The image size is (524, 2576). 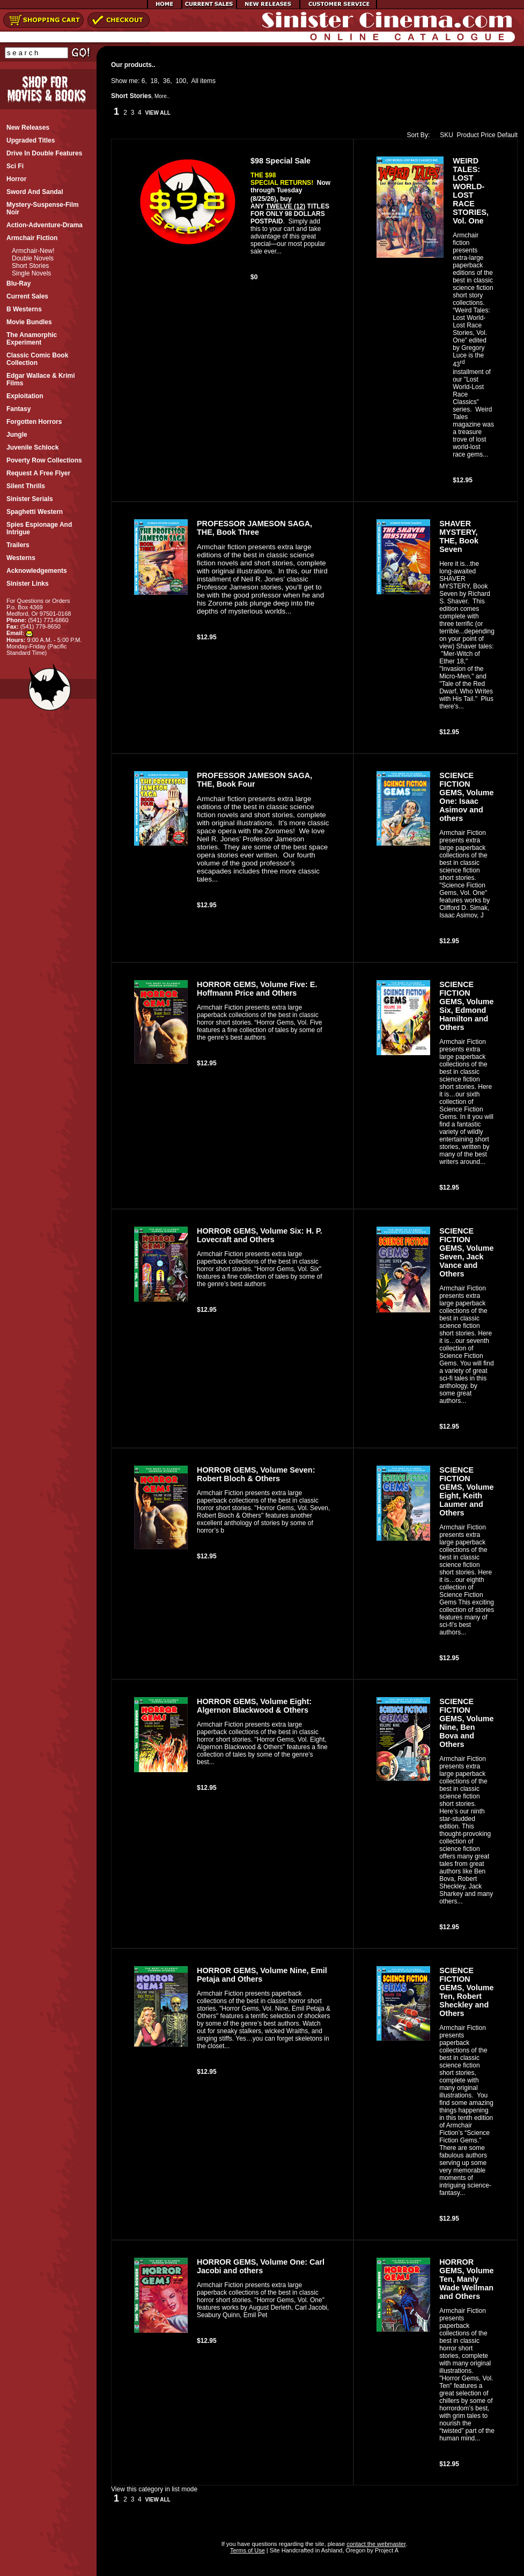 I want to click on 100, so click(x=180, y=81).